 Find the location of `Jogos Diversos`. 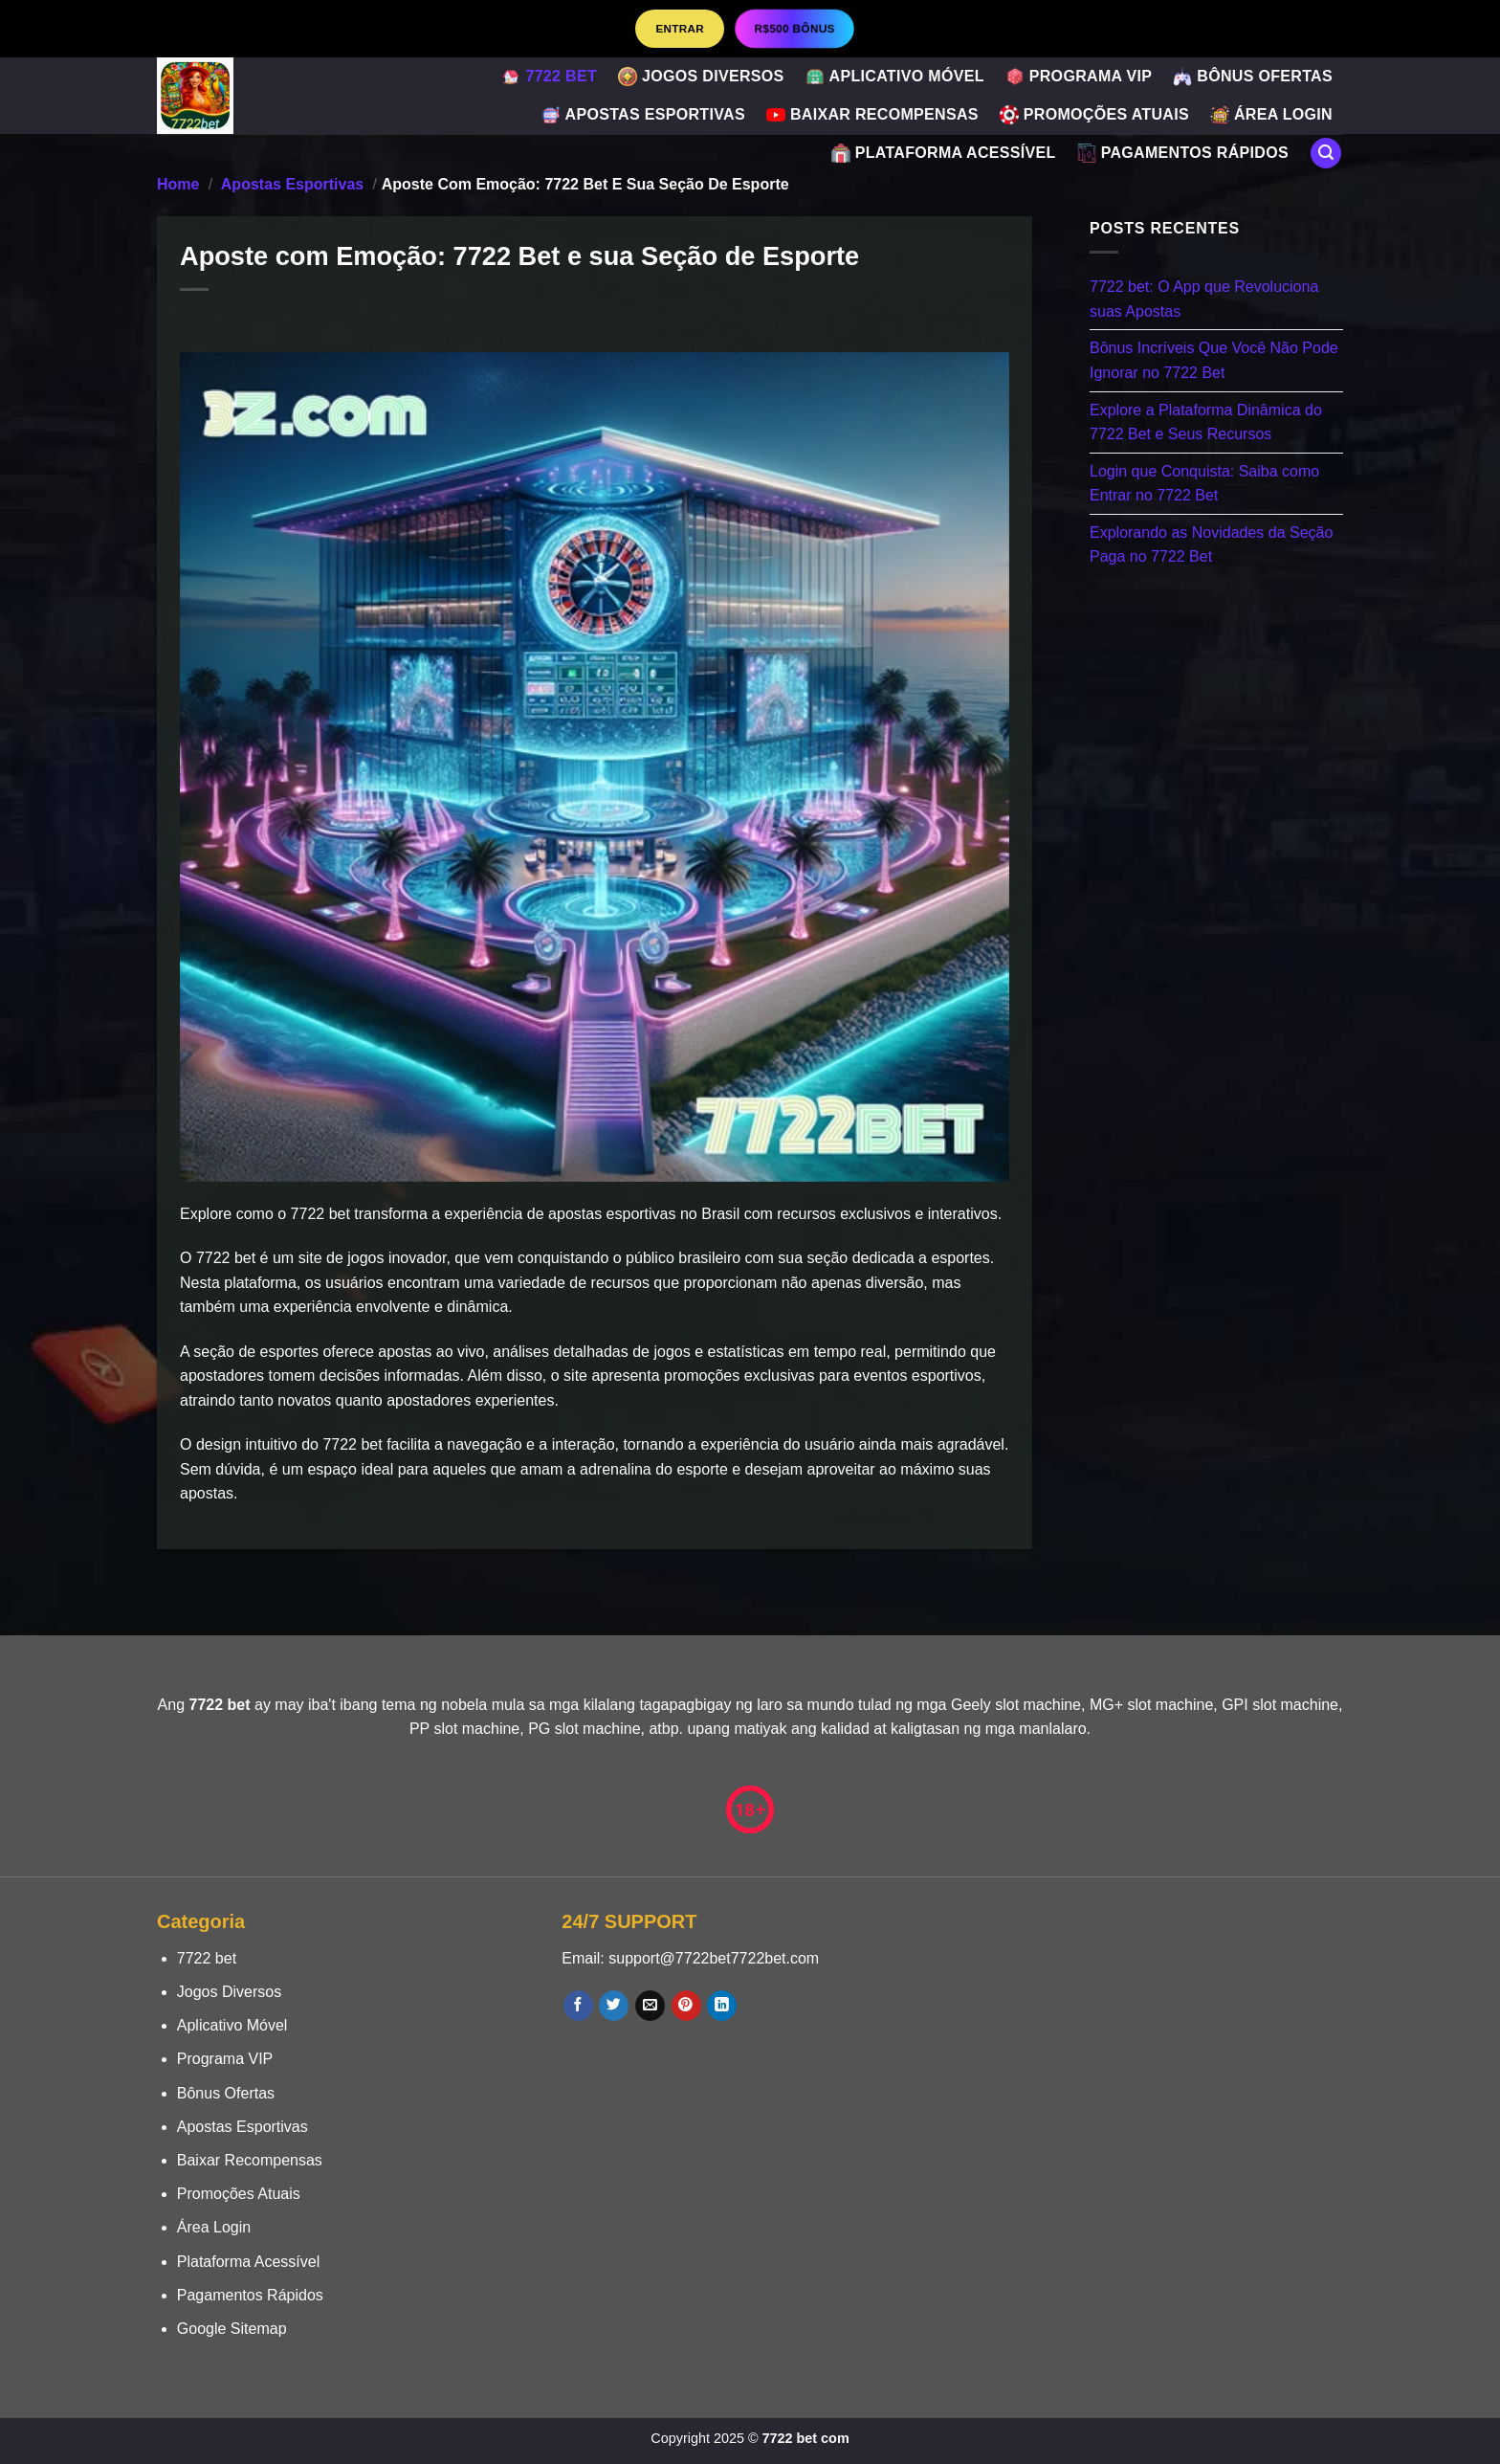

Jogos Diversos is located at coordinates (701, 76).